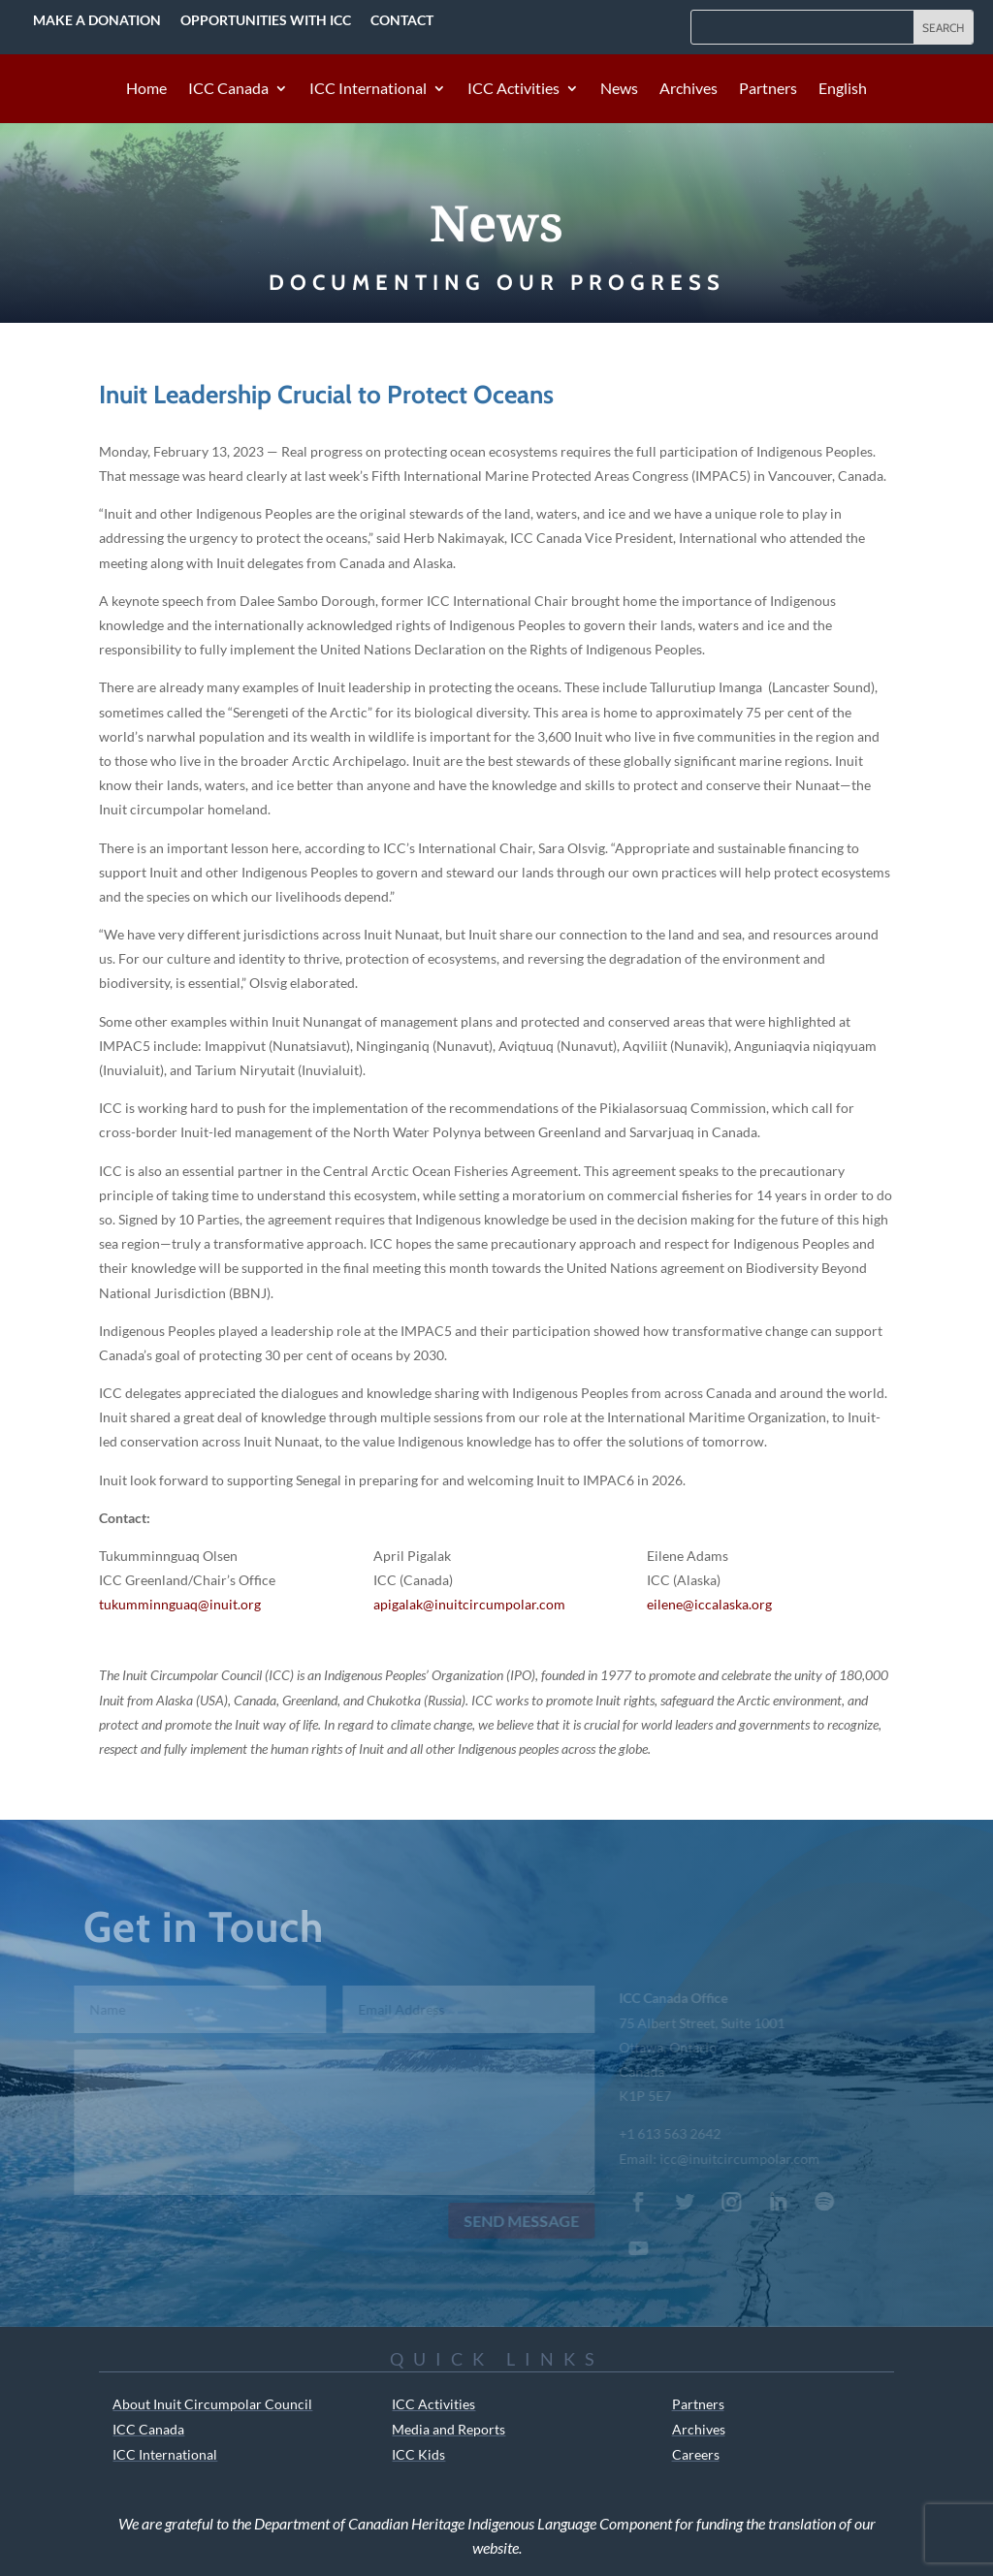  Describe the element at coordinates (513, 89) in the screenshot. I see `ICC Activities` at that location.